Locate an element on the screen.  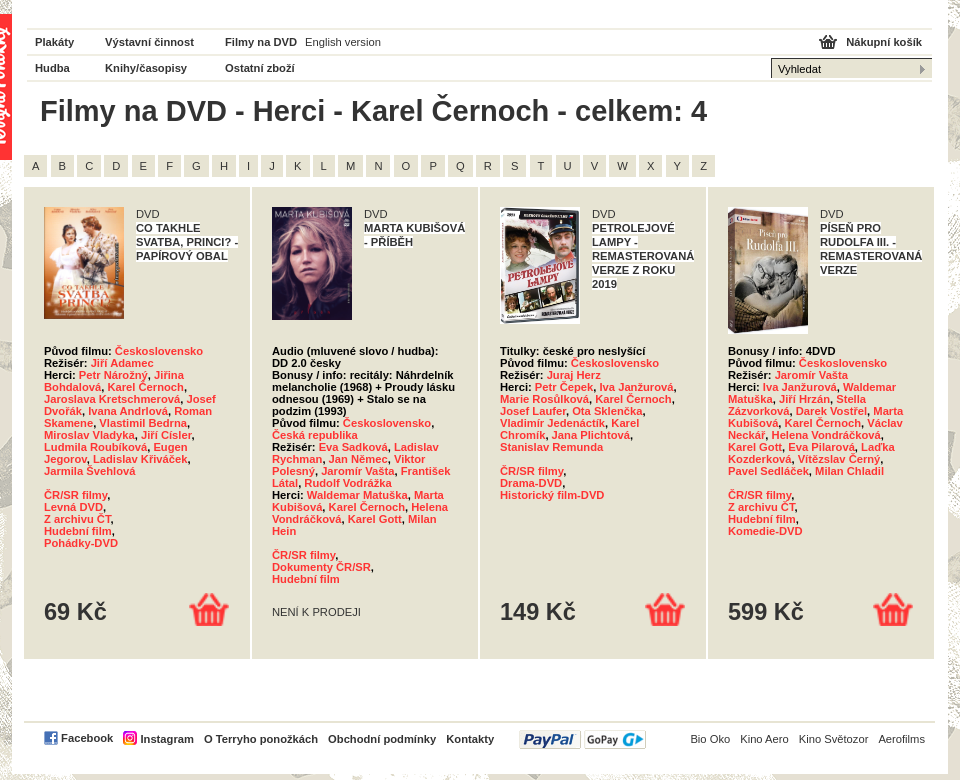
Plakáty is located at coordinates (54, 42).